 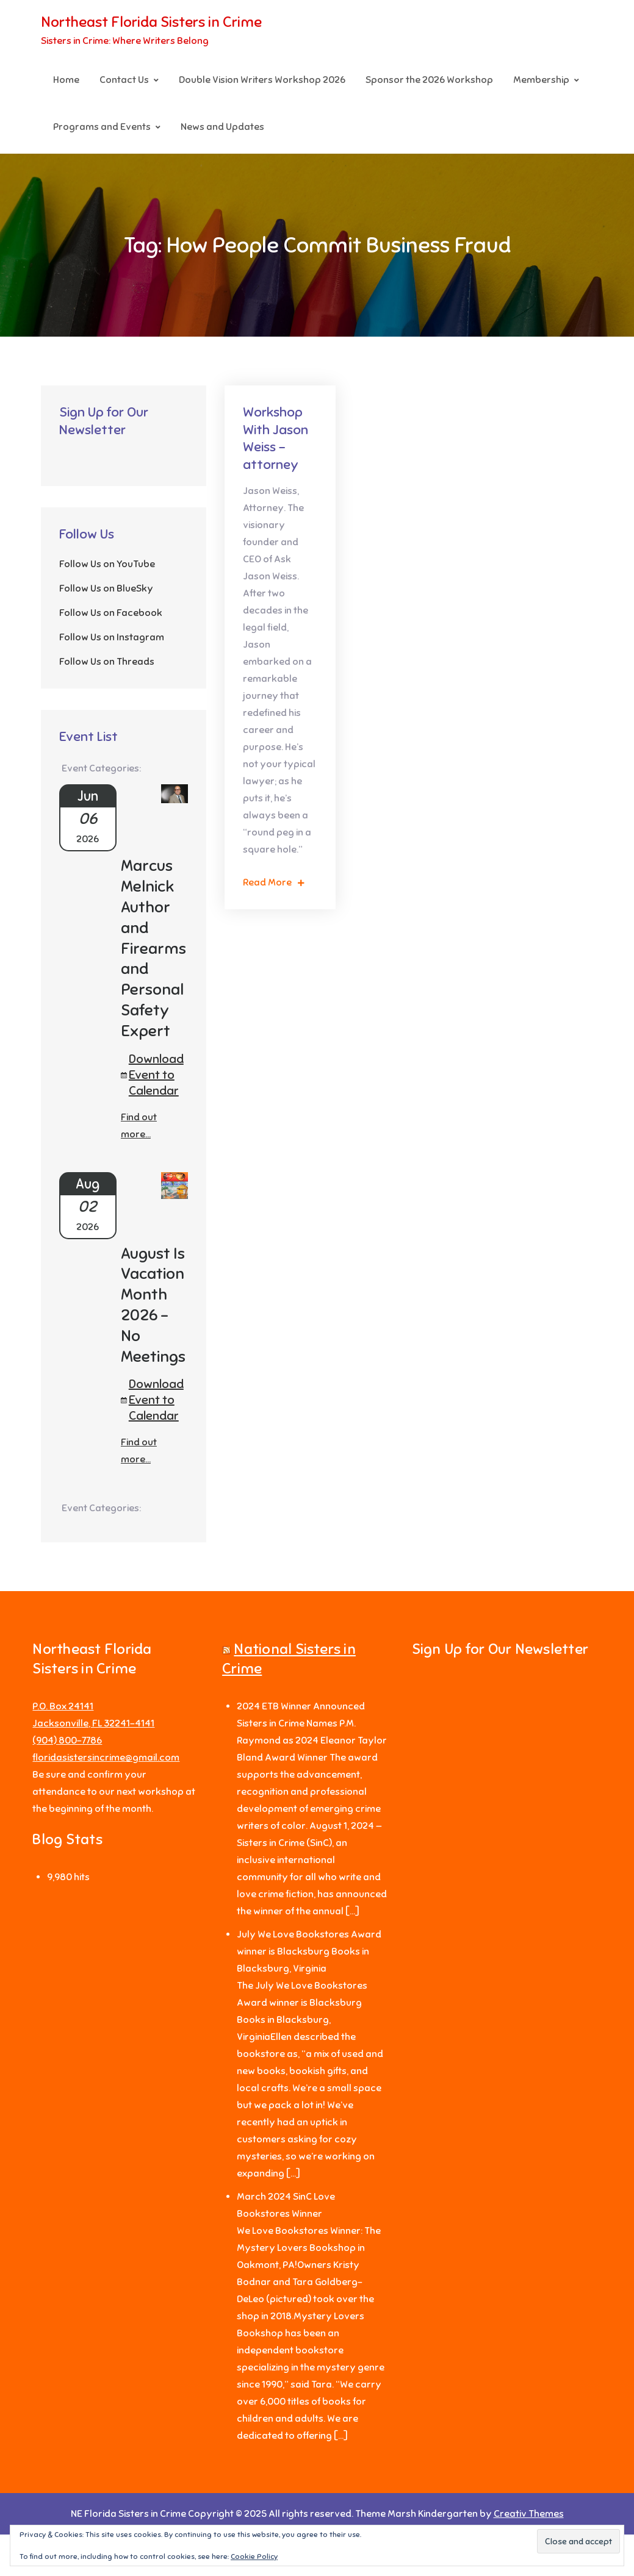 I want to click on Follow Us on Instagram, so click(x=111, y=637).